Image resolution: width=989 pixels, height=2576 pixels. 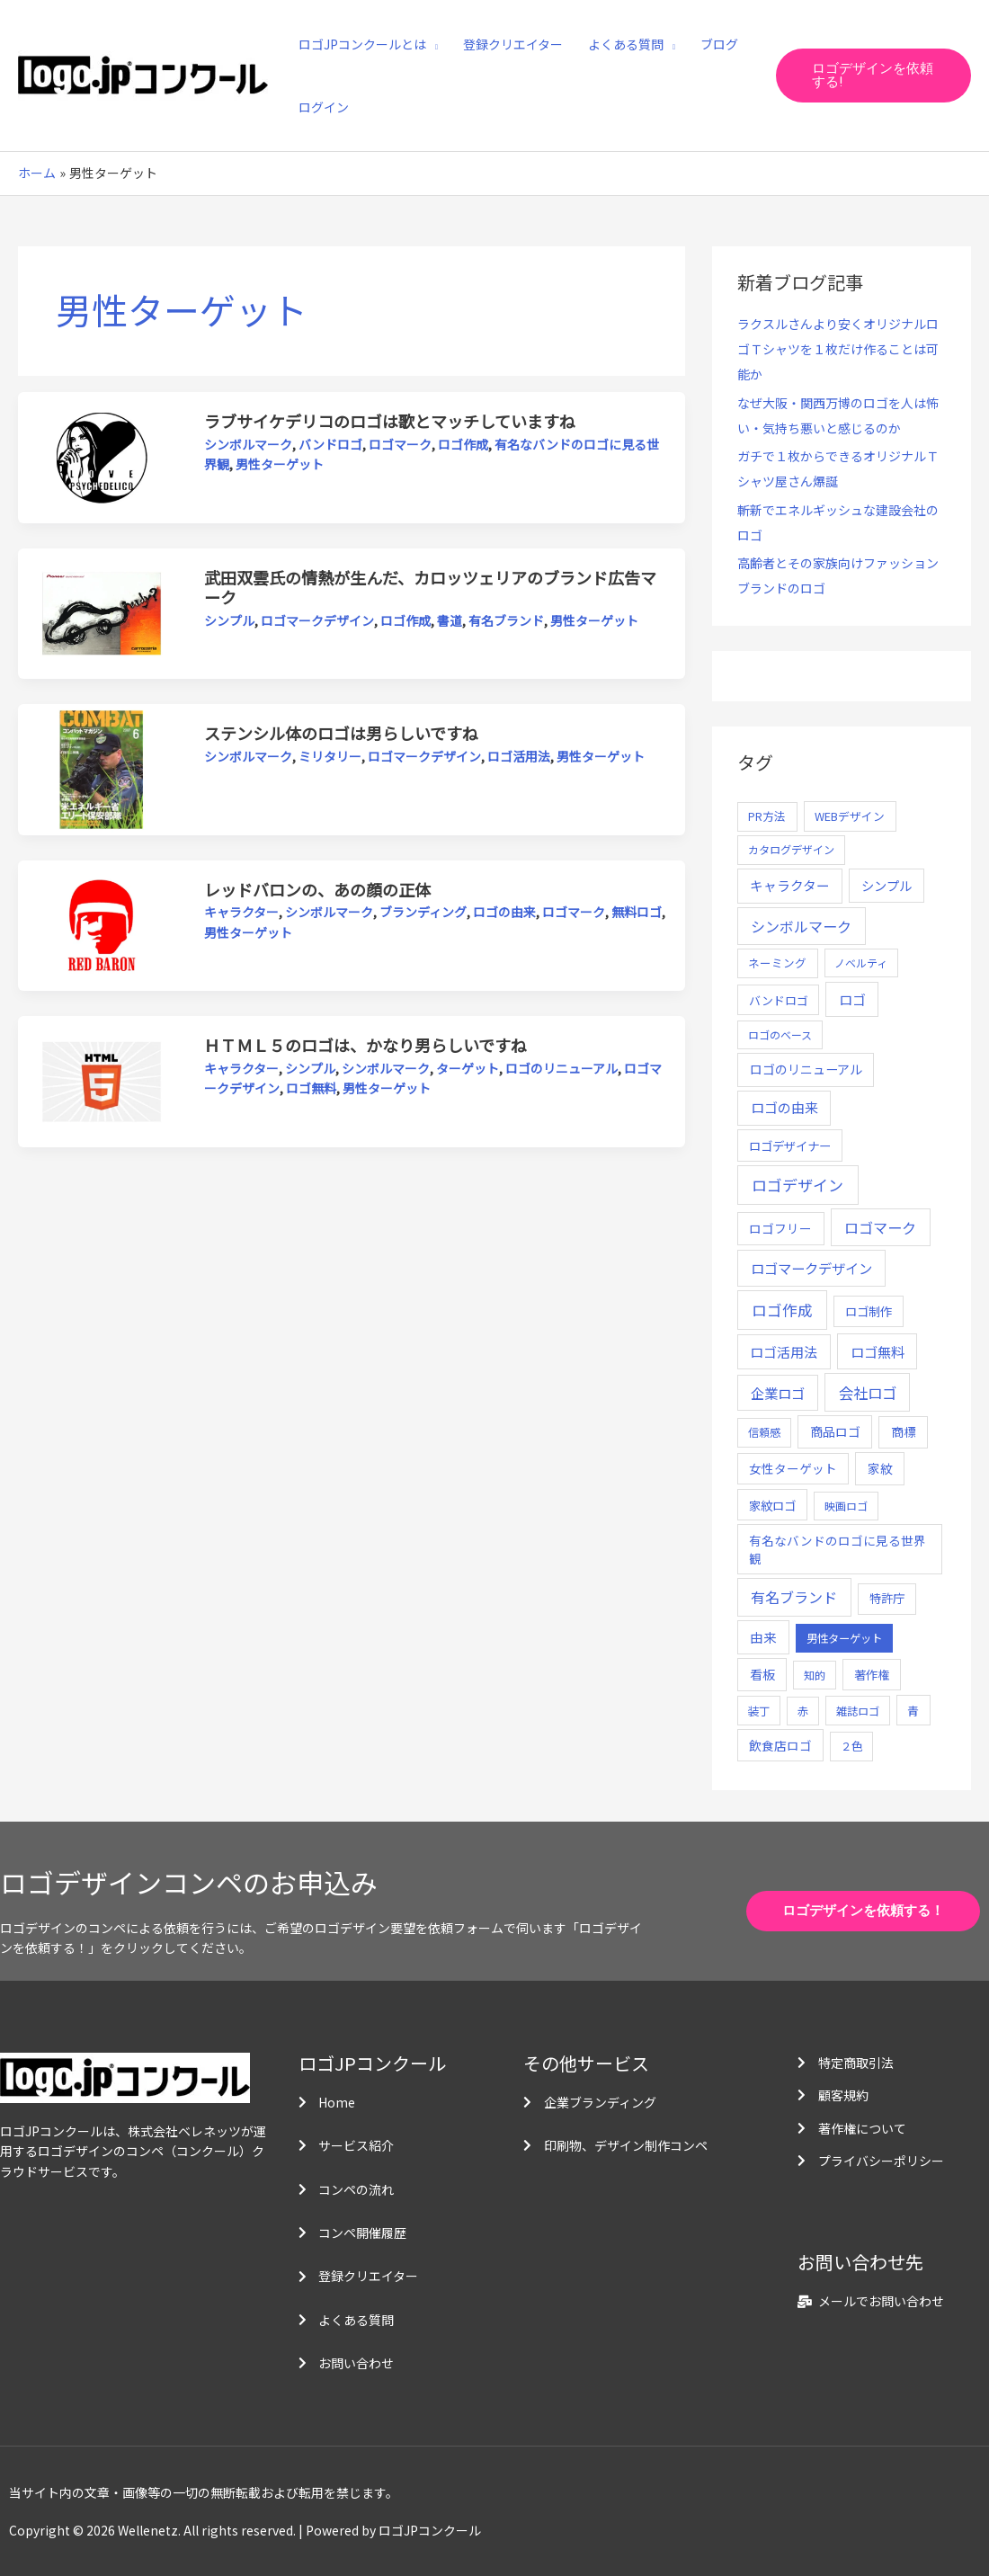 I want to click on 無料ロゴ, so click(x=636, y=912).